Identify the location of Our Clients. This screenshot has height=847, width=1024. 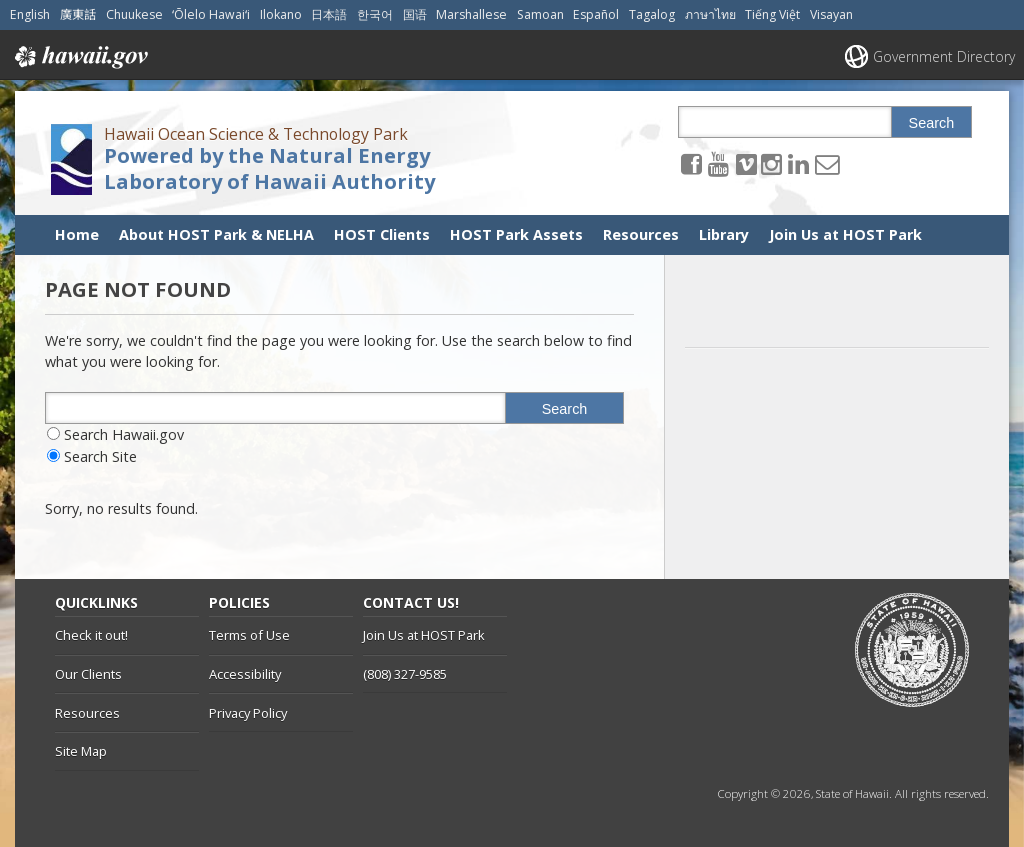
(88, 674).